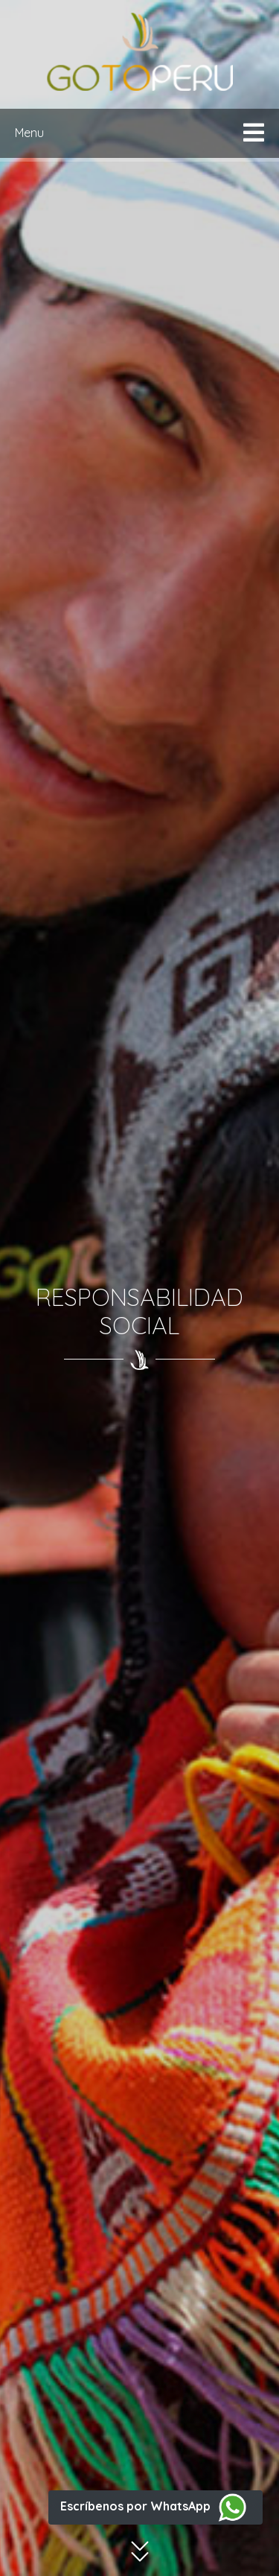 Image resolution: width=279 pixels, height=2576 pixels. What do you see at coordinates (155, 2506) in the screenshot?
I see `Escríbenos por WhatsApp` at bounding box center [155, 2506].